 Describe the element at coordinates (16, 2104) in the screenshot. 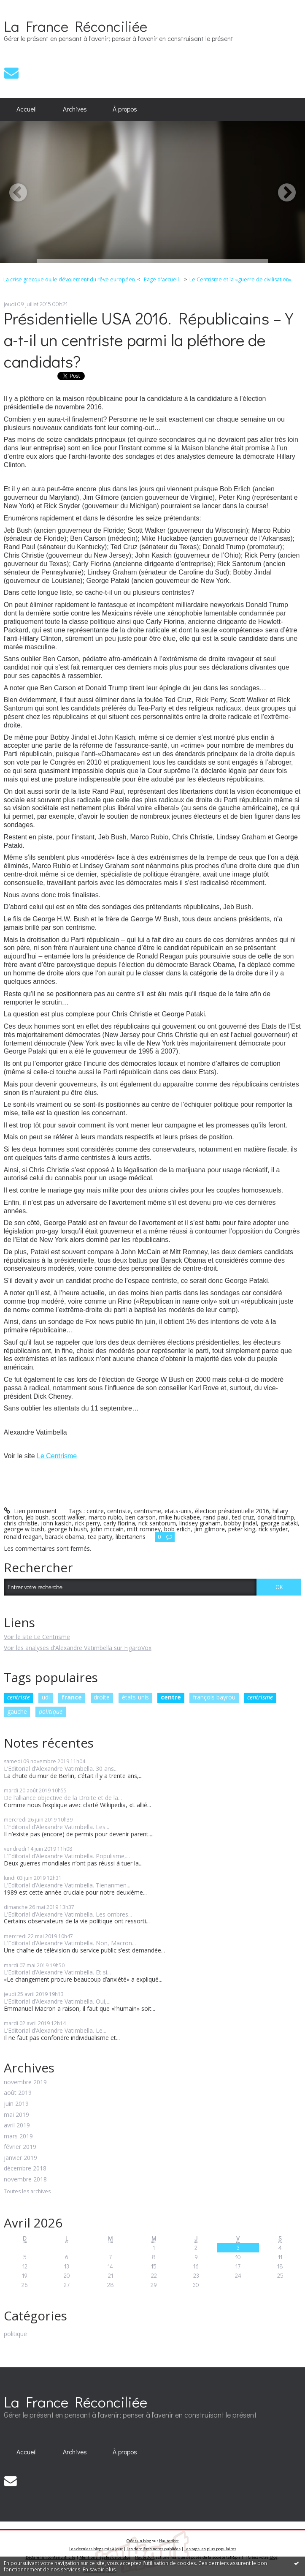

I see `juin 2019` at that location.